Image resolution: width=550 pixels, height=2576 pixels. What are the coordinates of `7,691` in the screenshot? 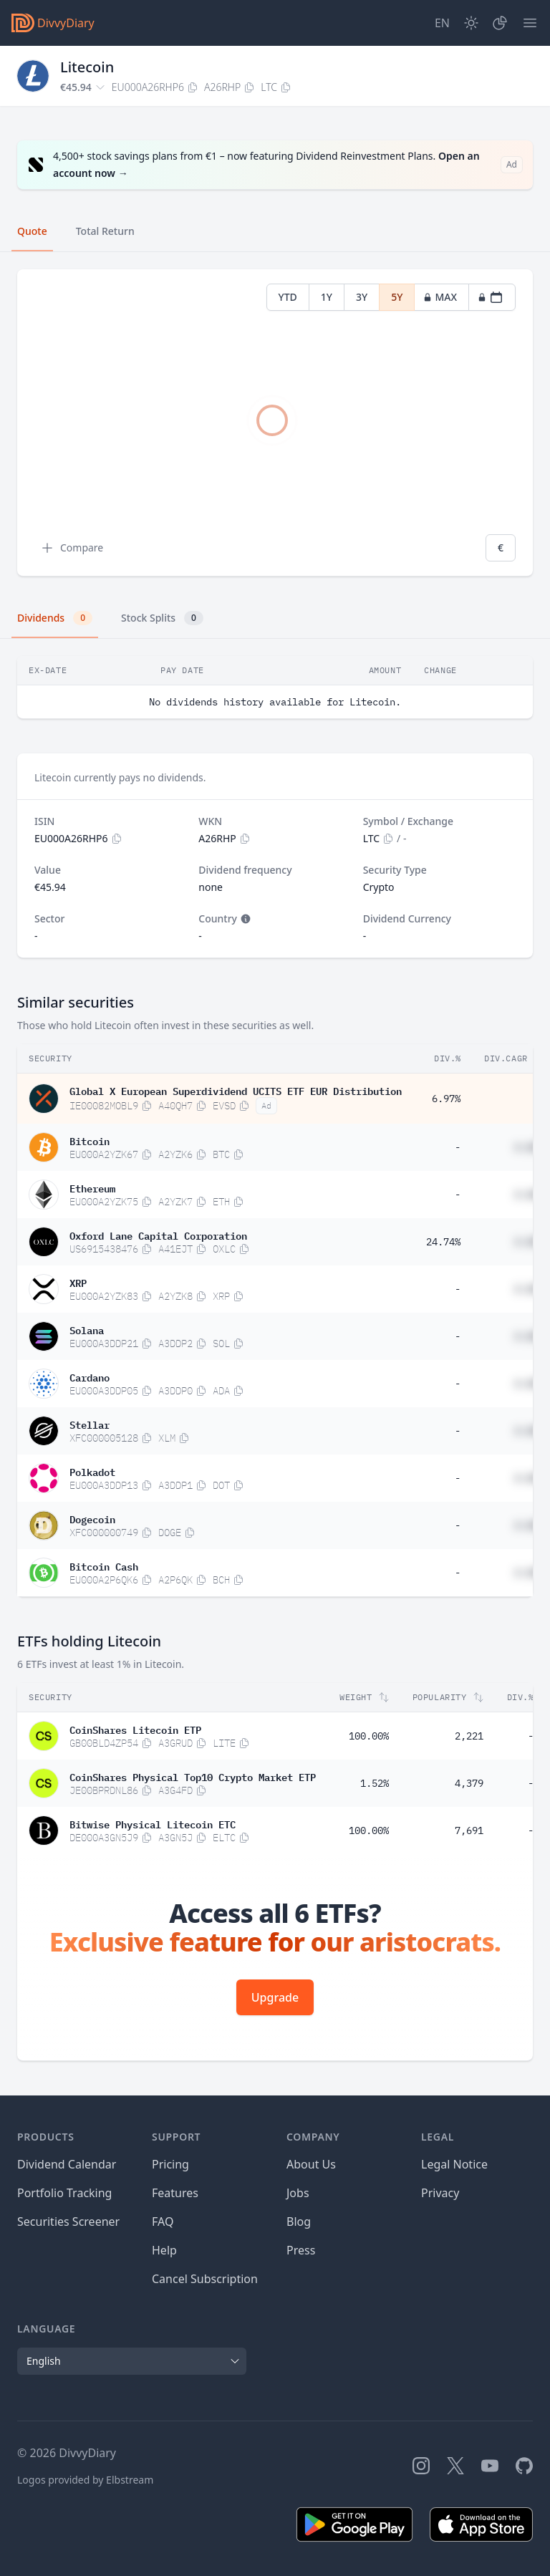 It's located at (469, 1830).